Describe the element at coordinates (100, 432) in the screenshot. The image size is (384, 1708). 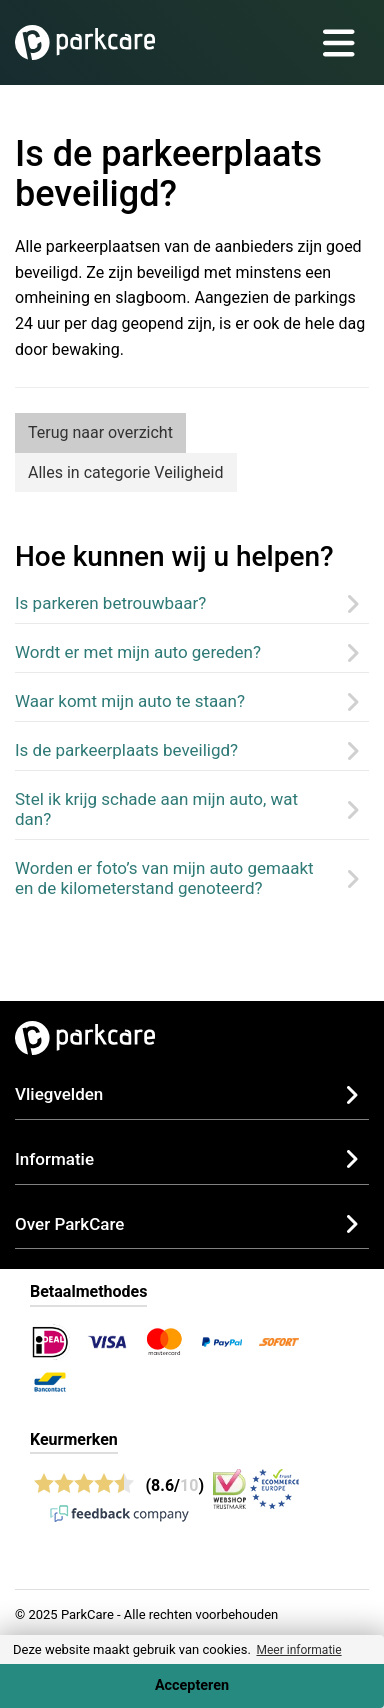
I see `Terug naar overzicht` at that location.